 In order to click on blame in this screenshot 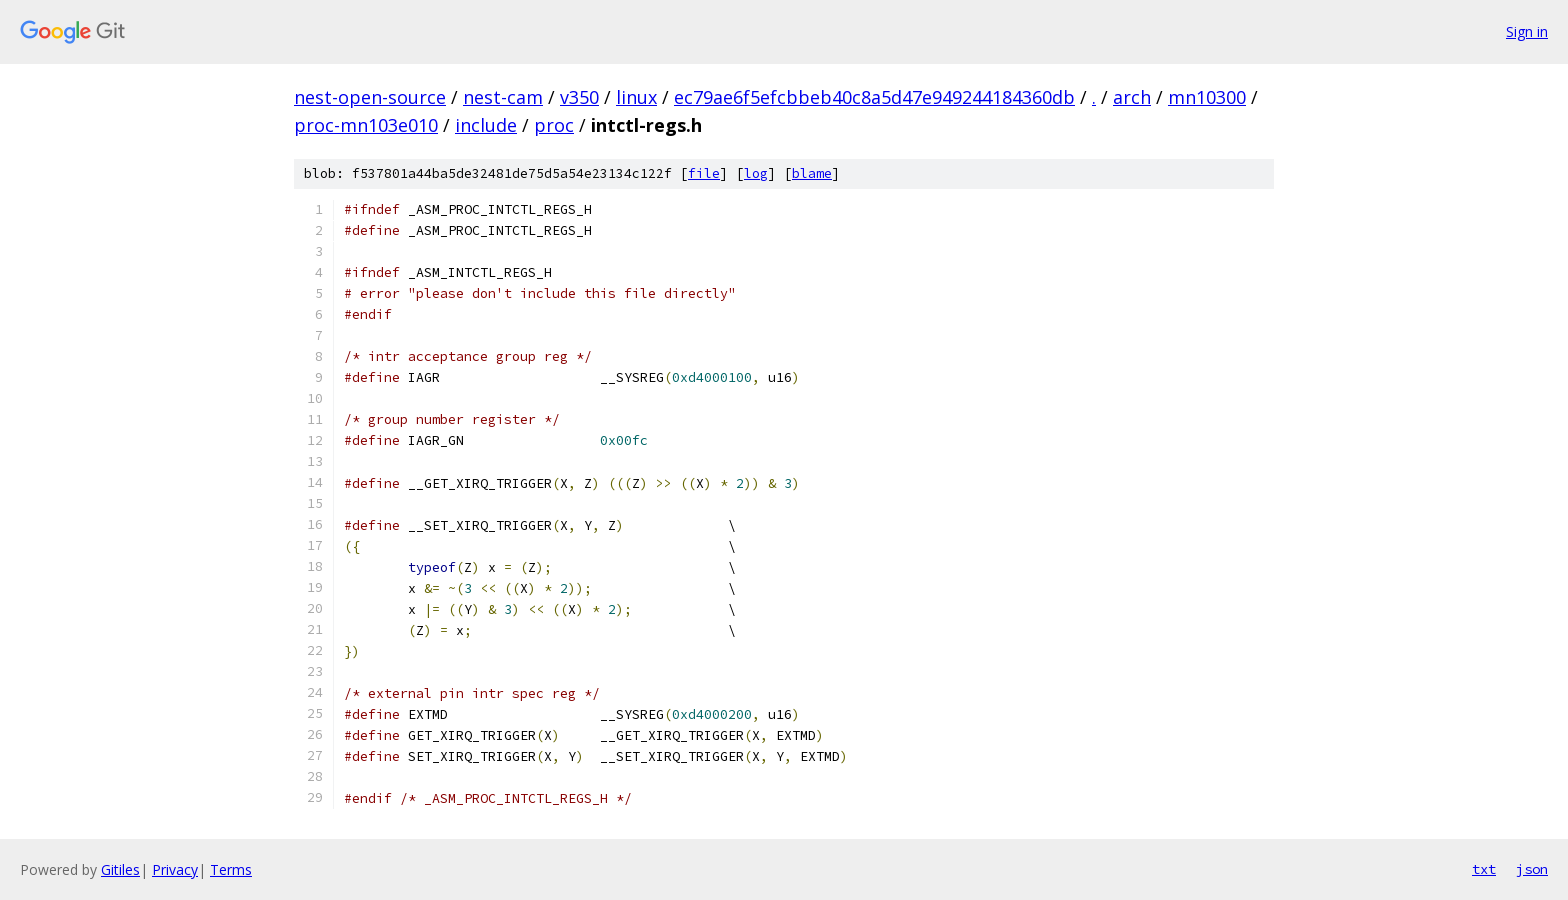, I will do `click(812, 173)`.